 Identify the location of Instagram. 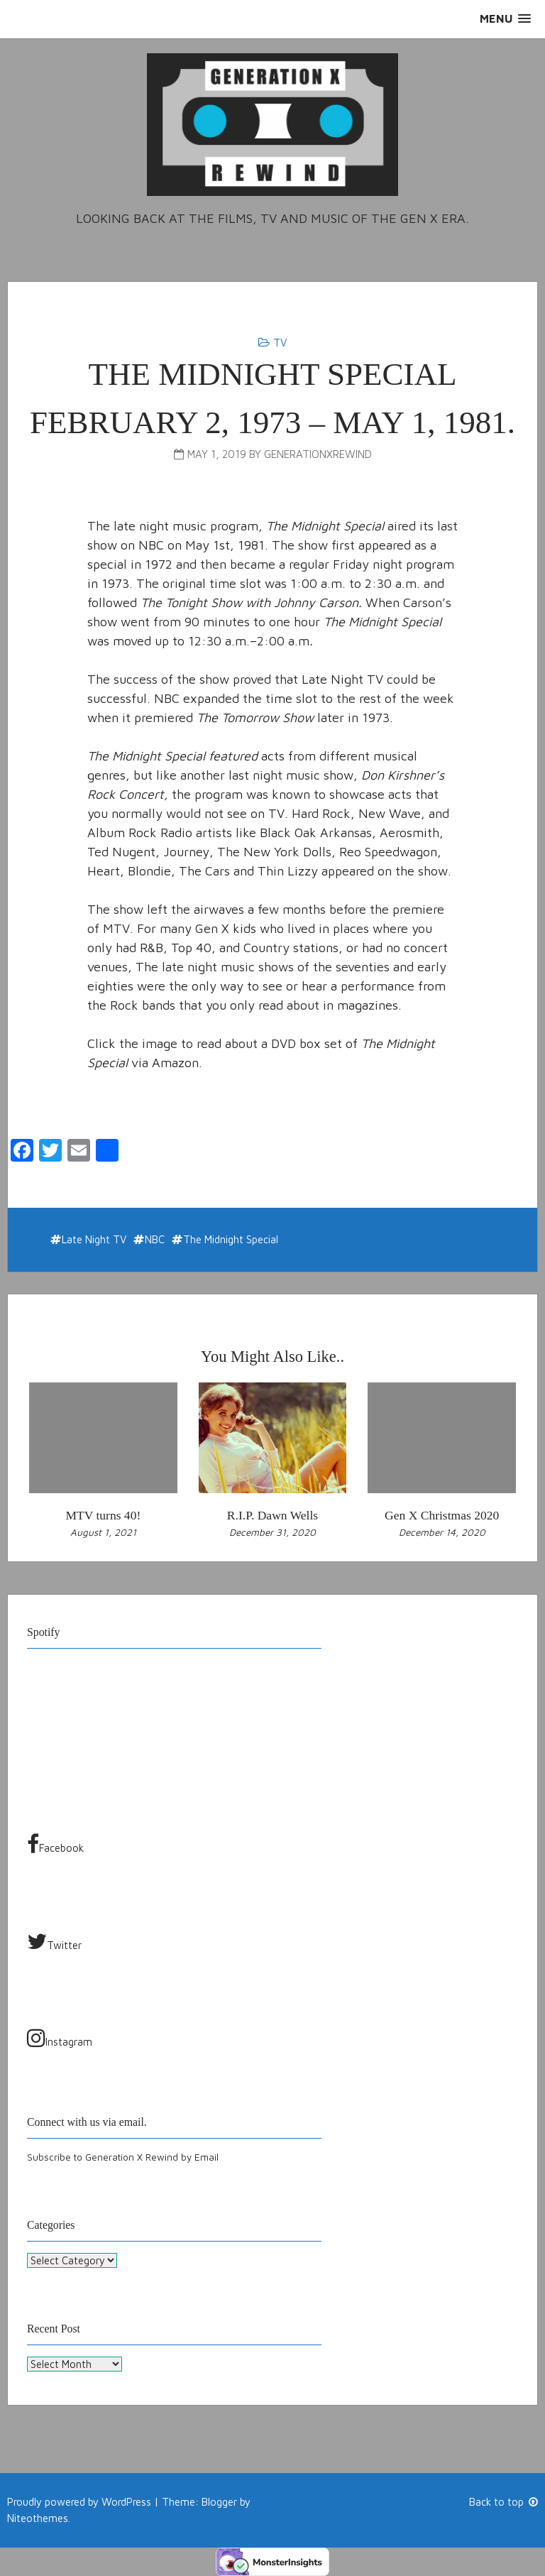
(59, 2037).